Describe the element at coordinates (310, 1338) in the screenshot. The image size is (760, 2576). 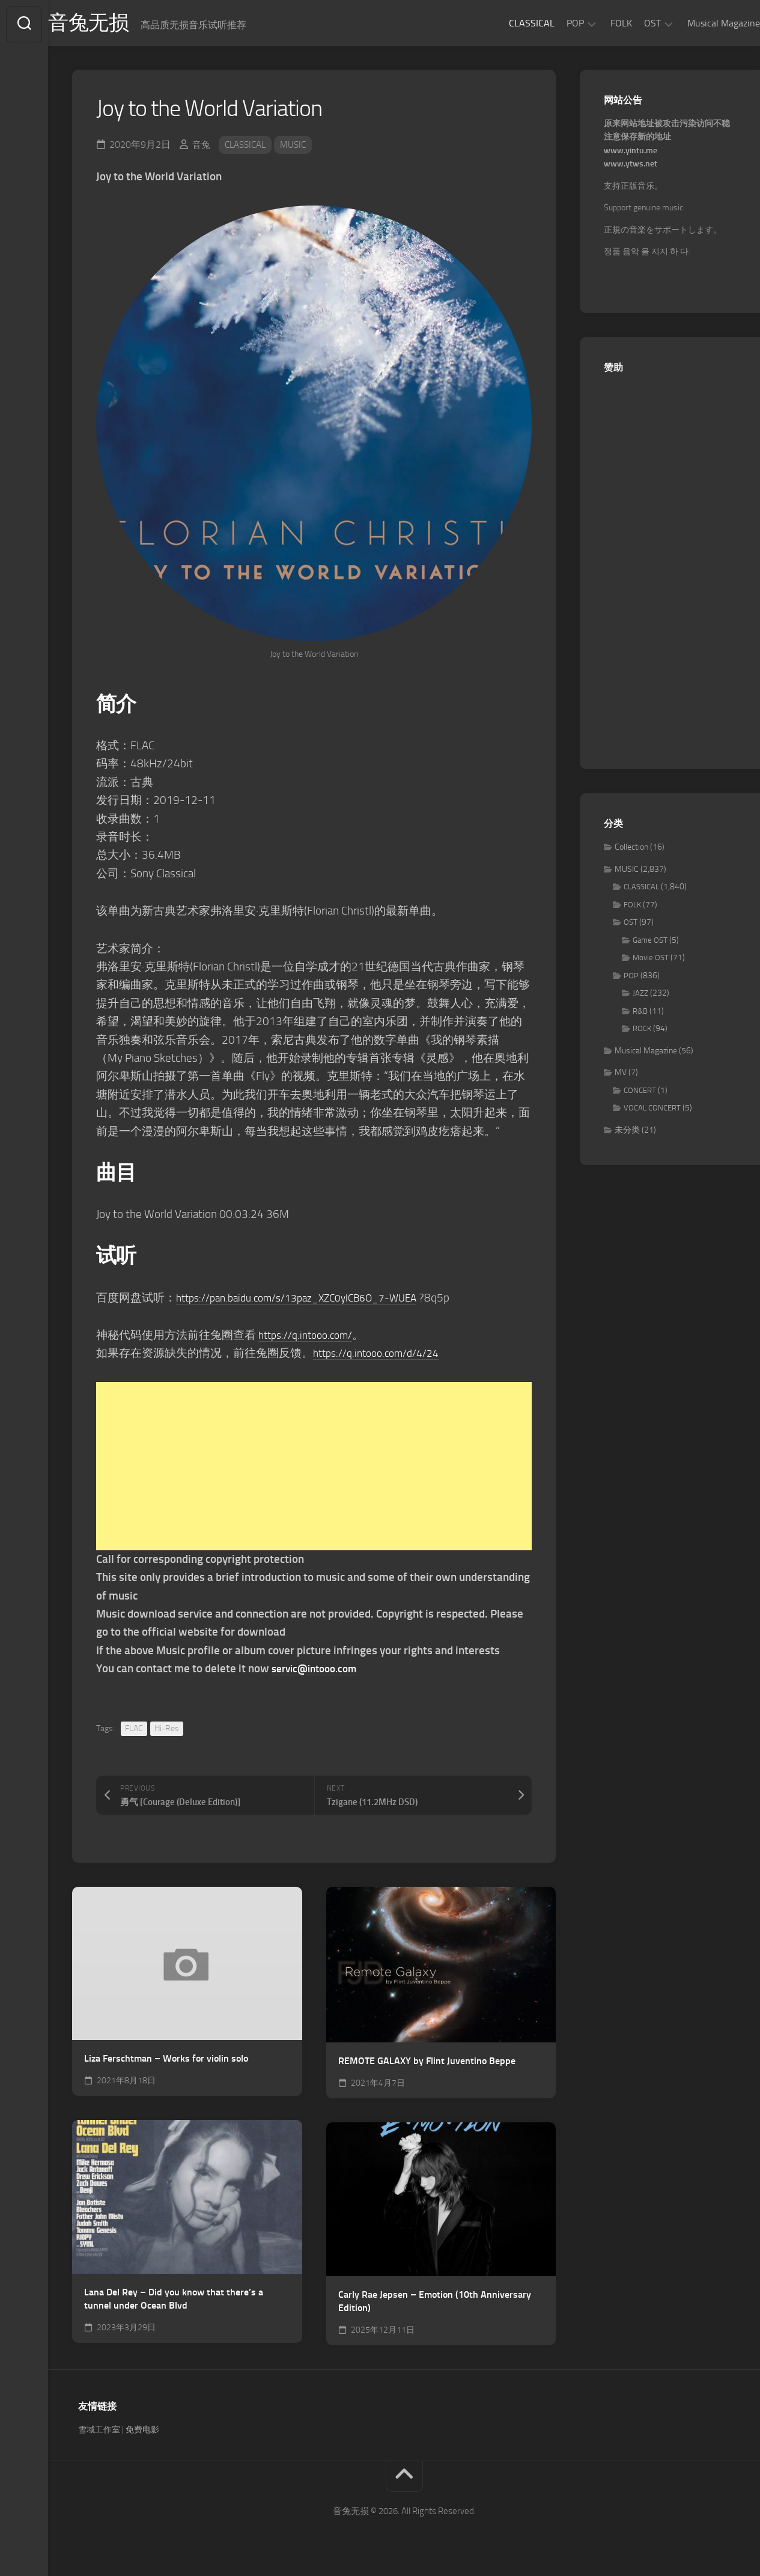
I see `https://q.intooo.com/` at that location.